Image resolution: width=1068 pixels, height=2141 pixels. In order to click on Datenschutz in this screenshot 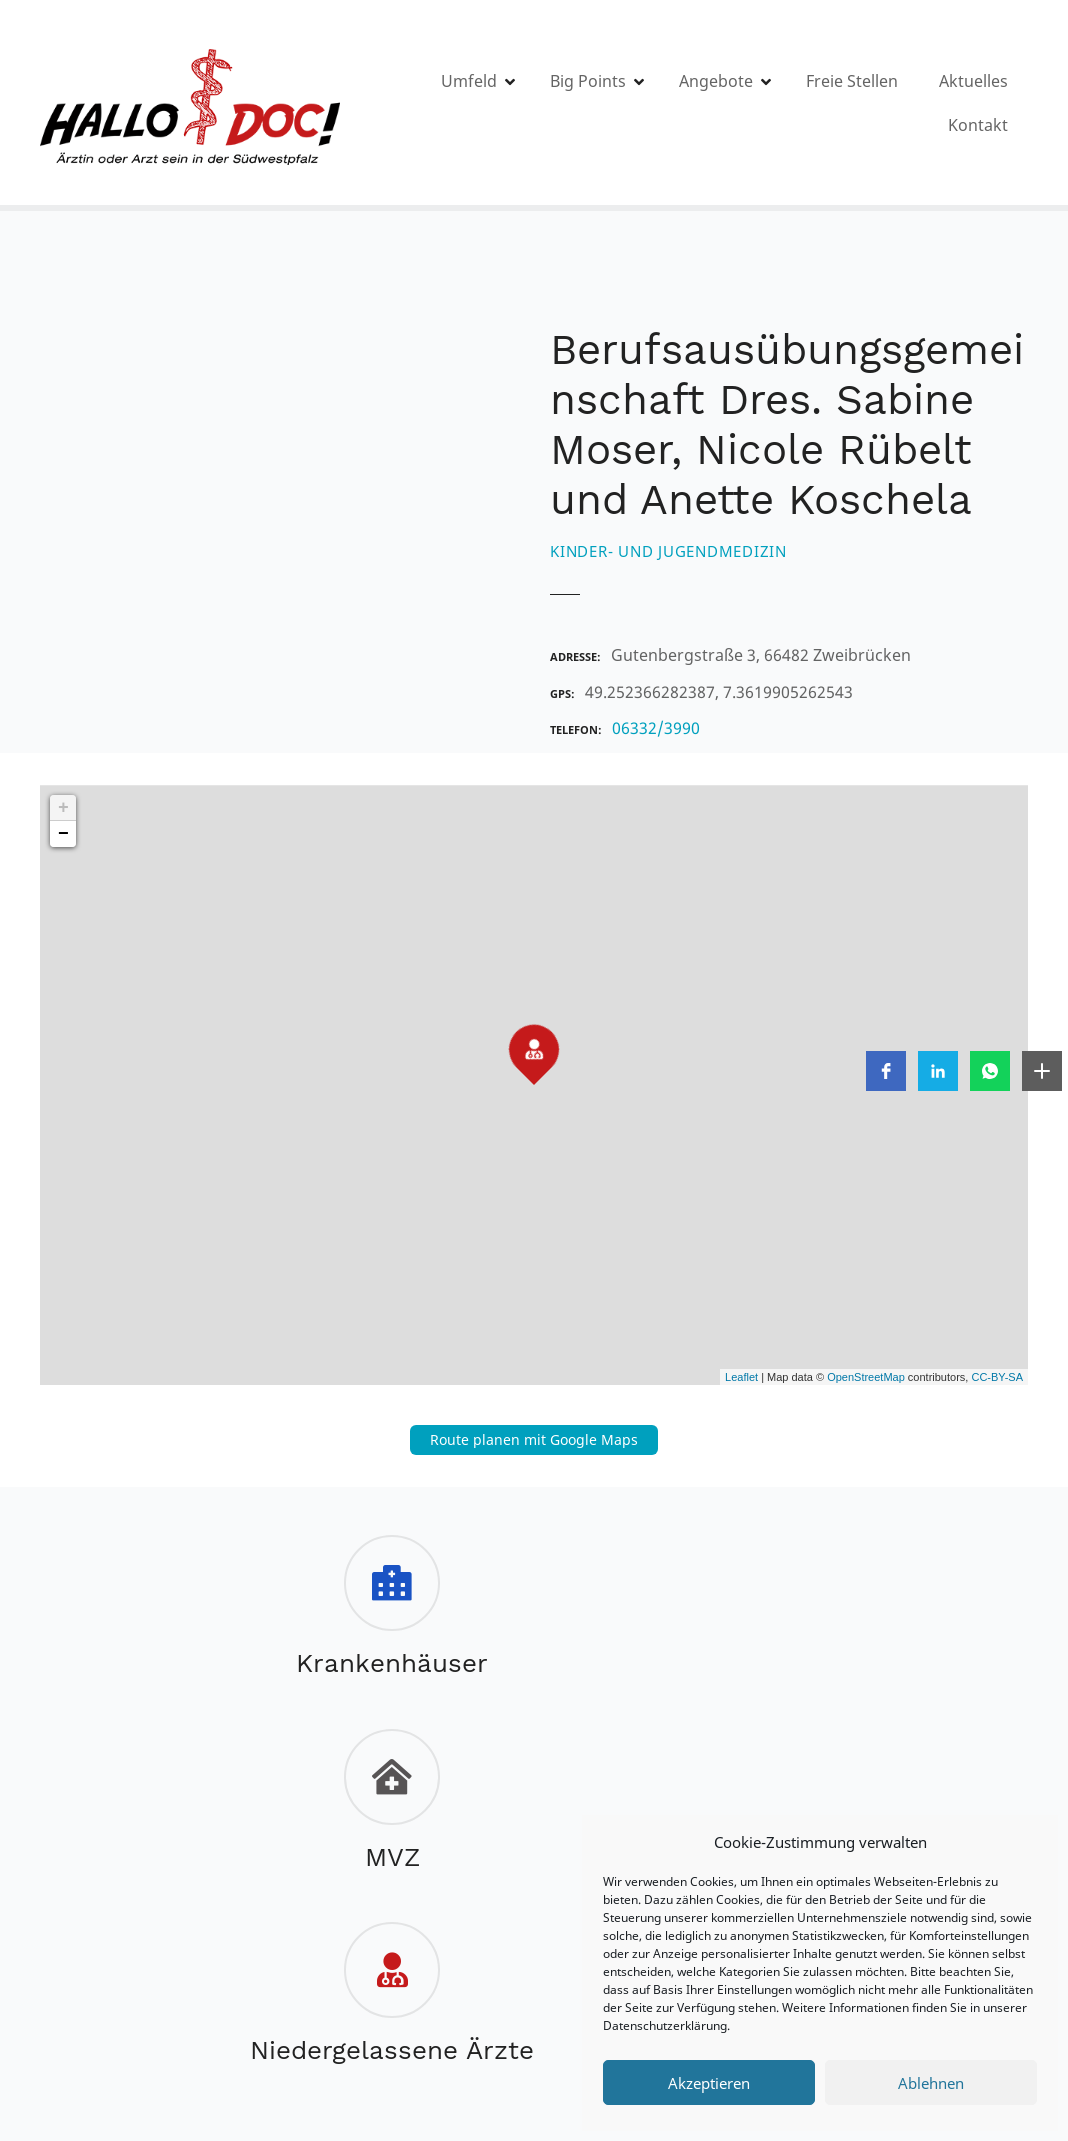, I will do `click(496, 1965)`.